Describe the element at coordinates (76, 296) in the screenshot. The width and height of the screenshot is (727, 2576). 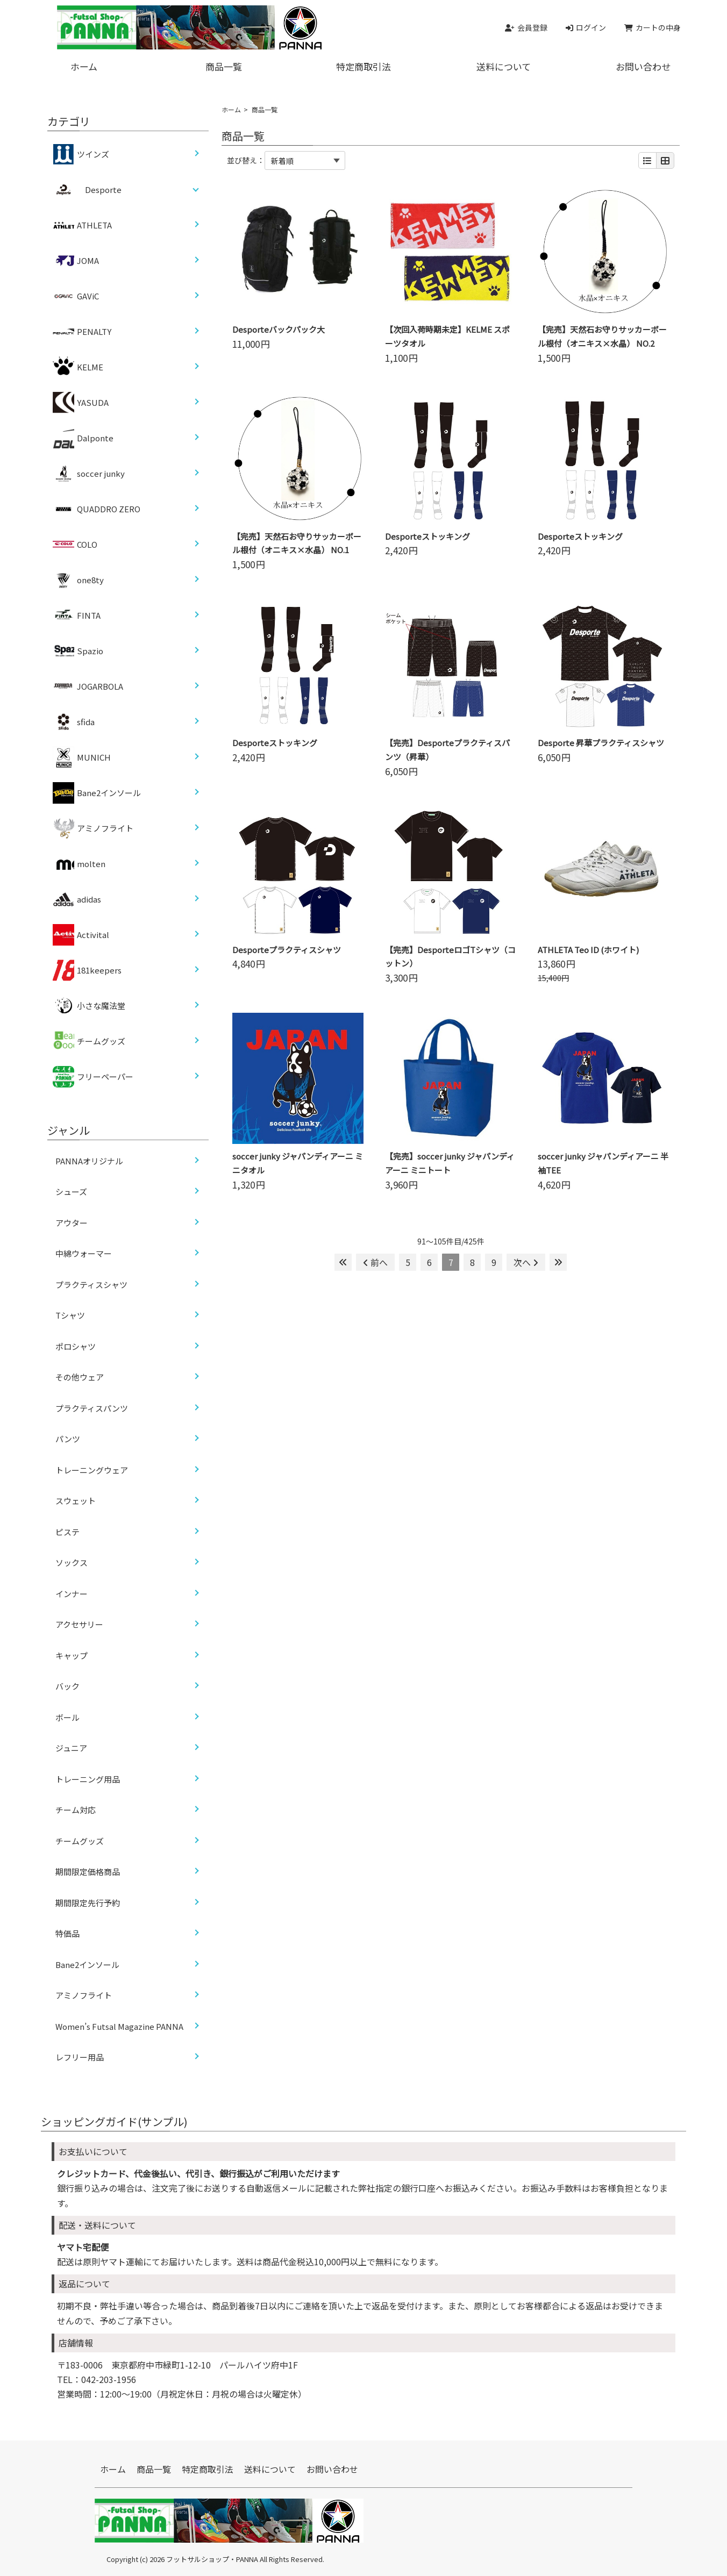
I see `GAViC` at that location.